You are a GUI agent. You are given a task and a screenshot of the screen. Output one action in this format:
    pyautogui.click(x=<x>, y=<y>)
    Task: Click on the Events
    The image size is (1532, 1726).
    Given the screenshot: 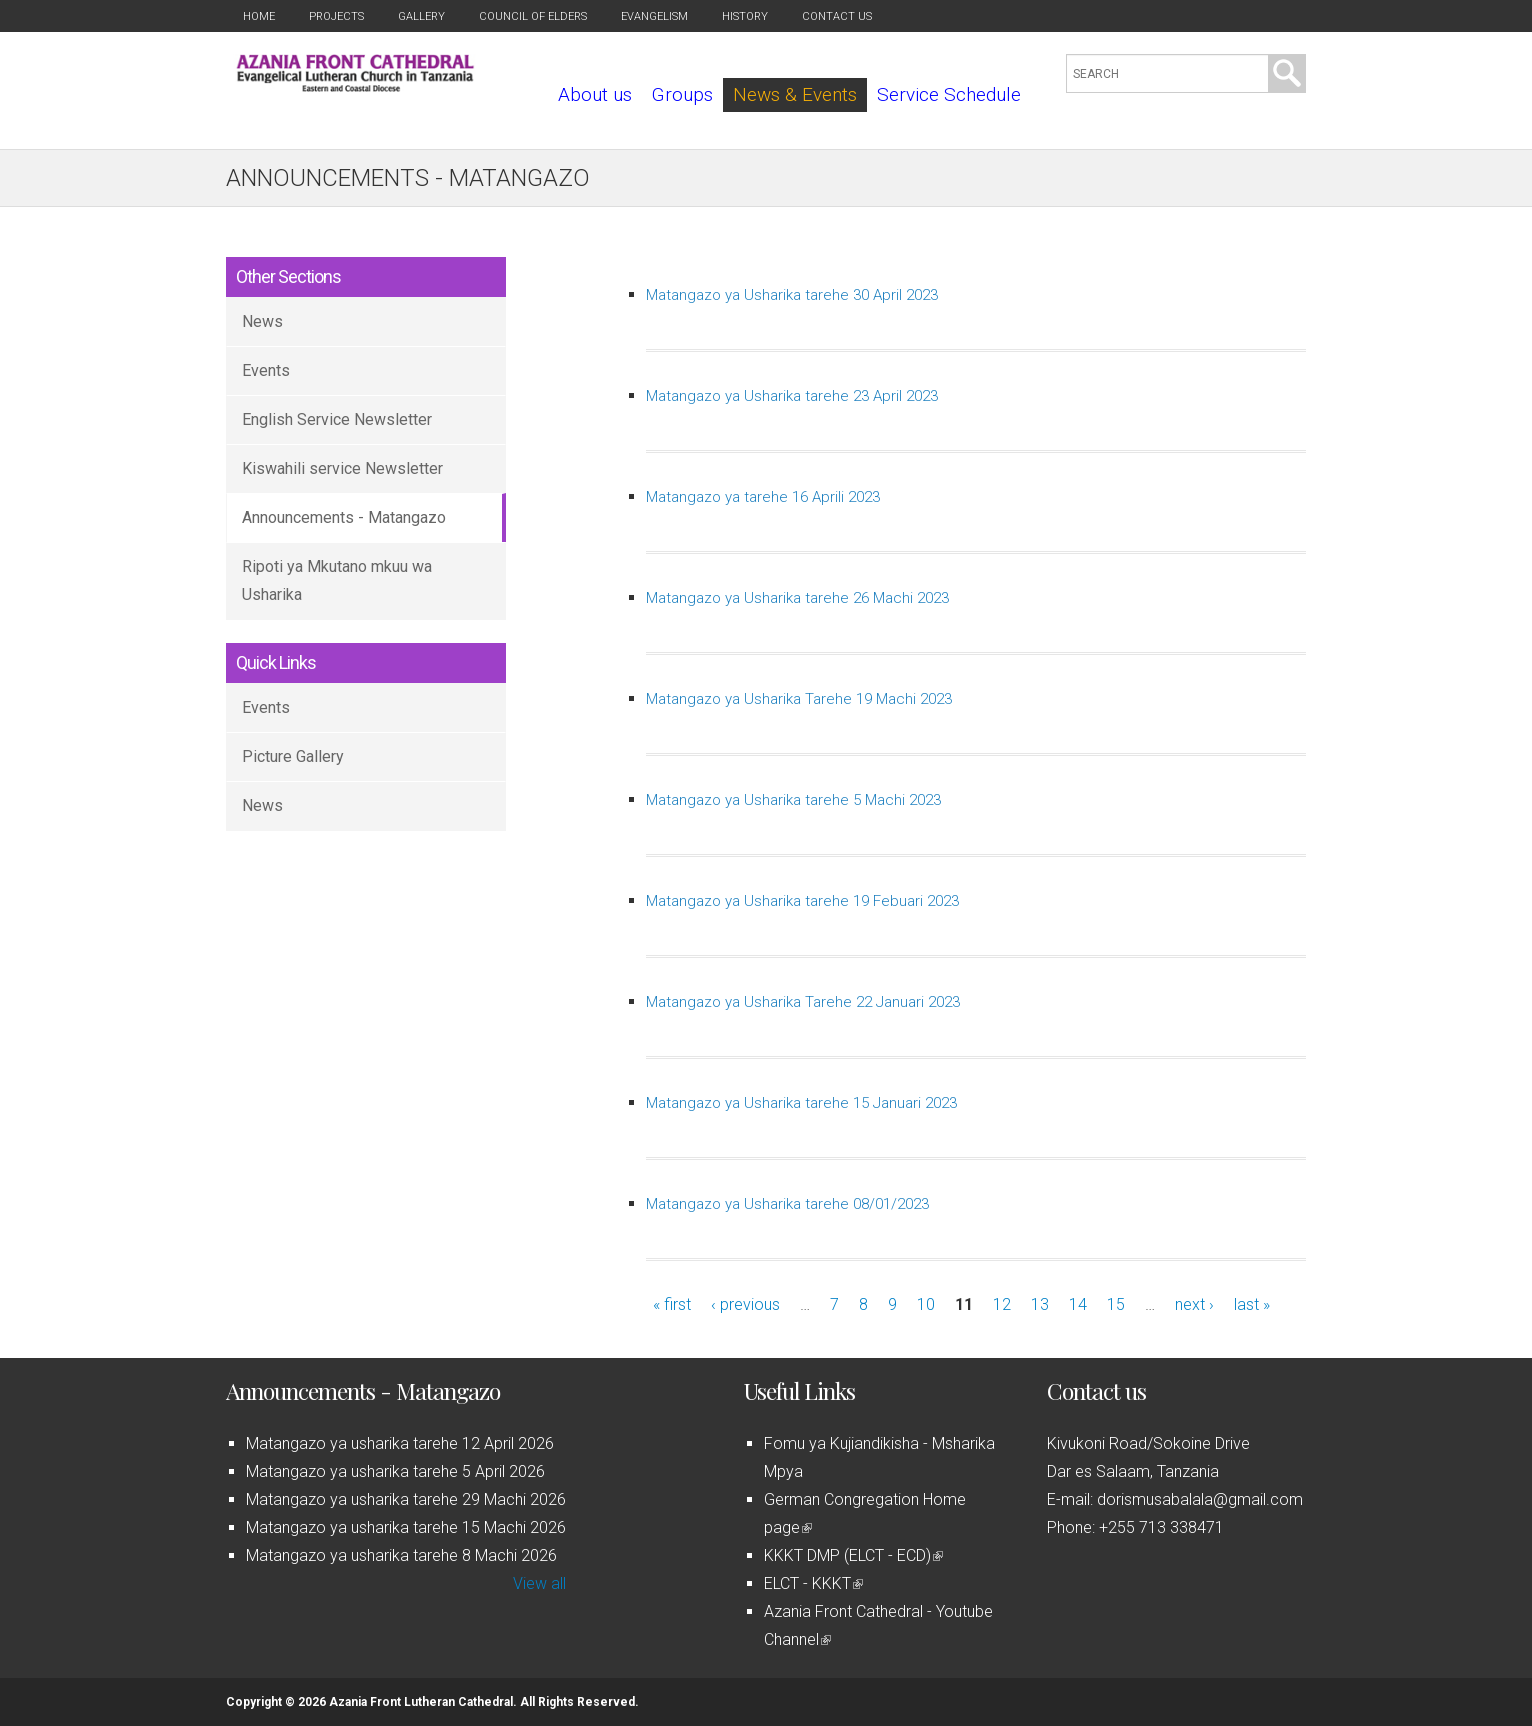 What is the action you would take?
    pyautogui.click(x=266, y=370)
    